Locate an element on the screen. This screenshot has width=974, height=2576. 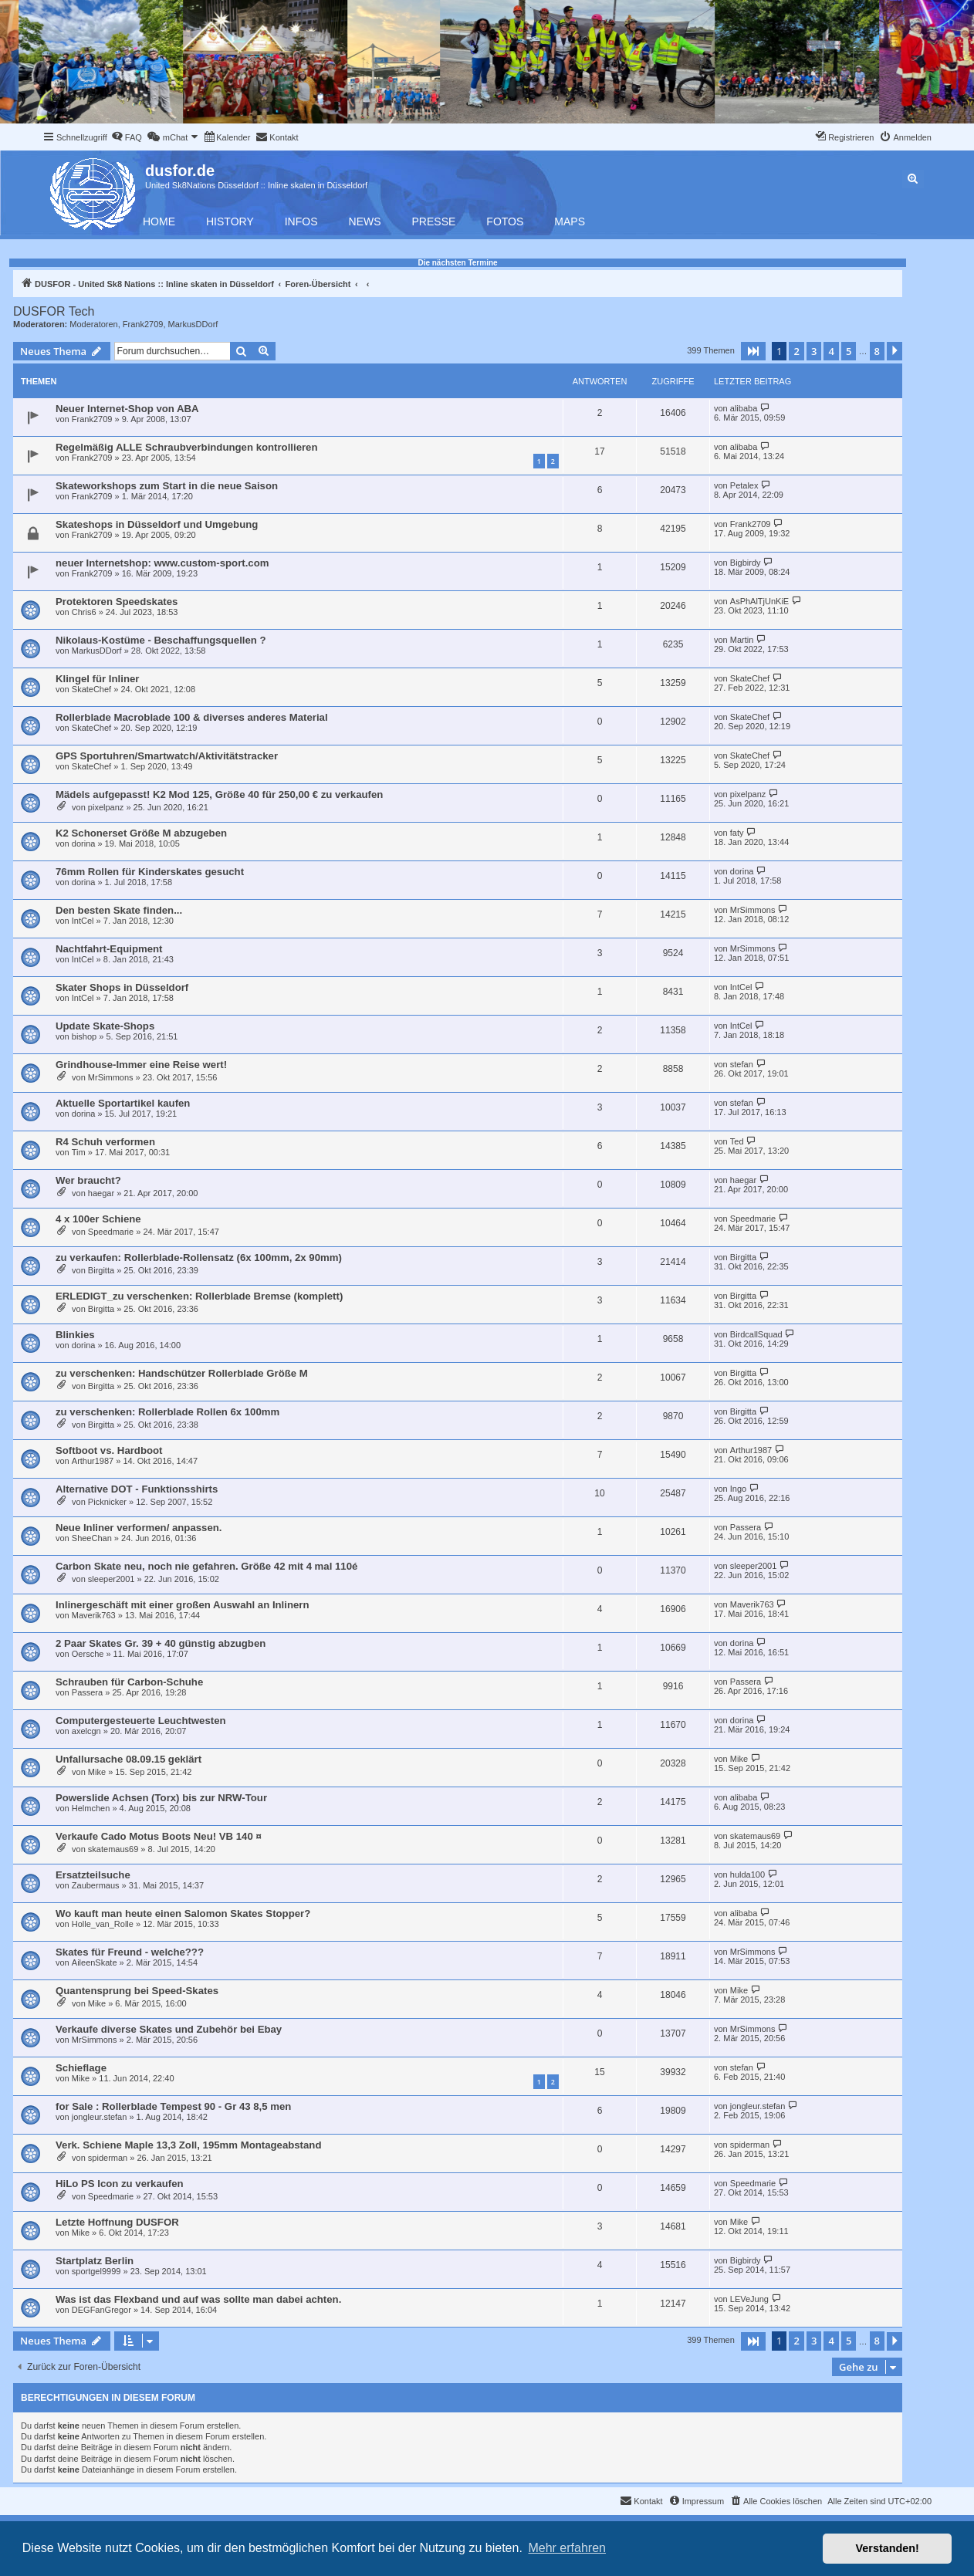
Nachtfahrt-Equipment is located at coordinates (109, 949).